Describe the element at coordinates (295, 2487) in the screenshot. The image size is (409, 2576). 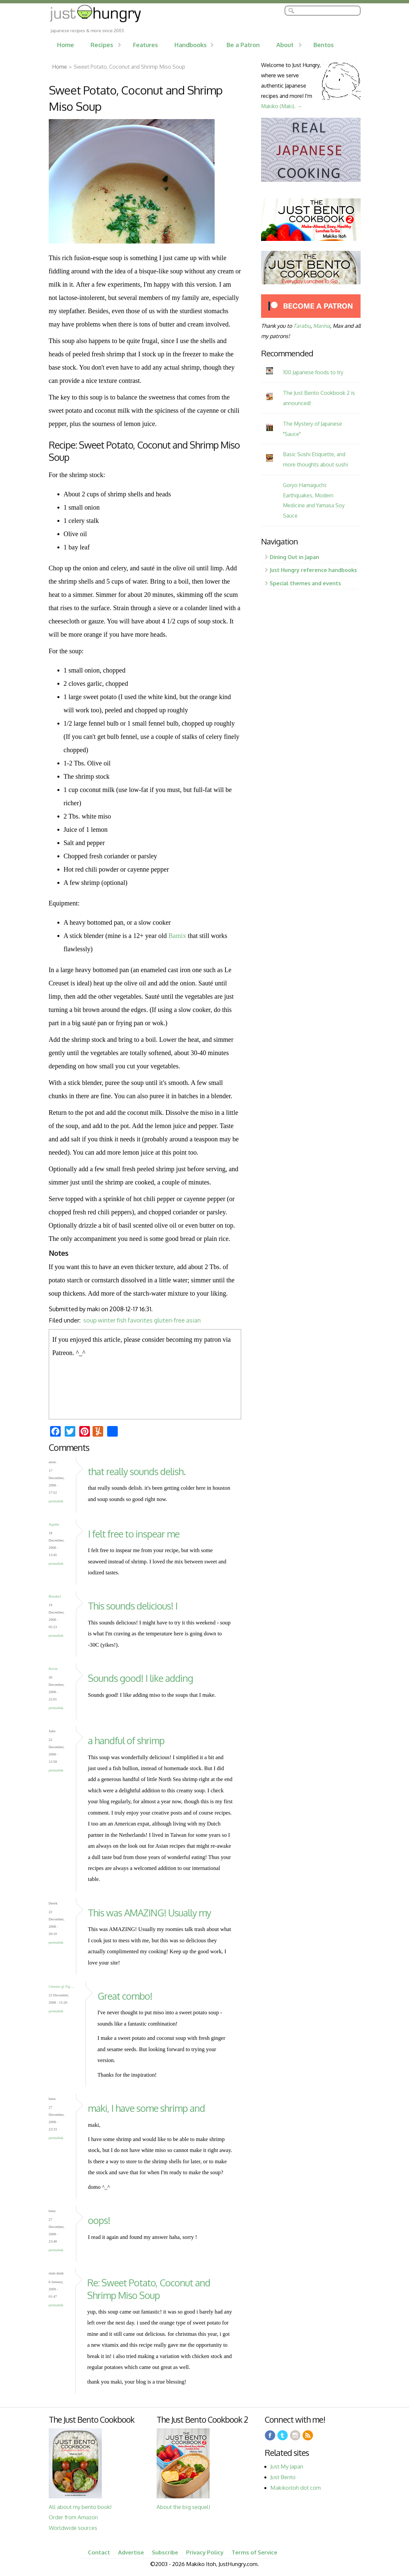
I see `Makikoitoh dot com` at that location.